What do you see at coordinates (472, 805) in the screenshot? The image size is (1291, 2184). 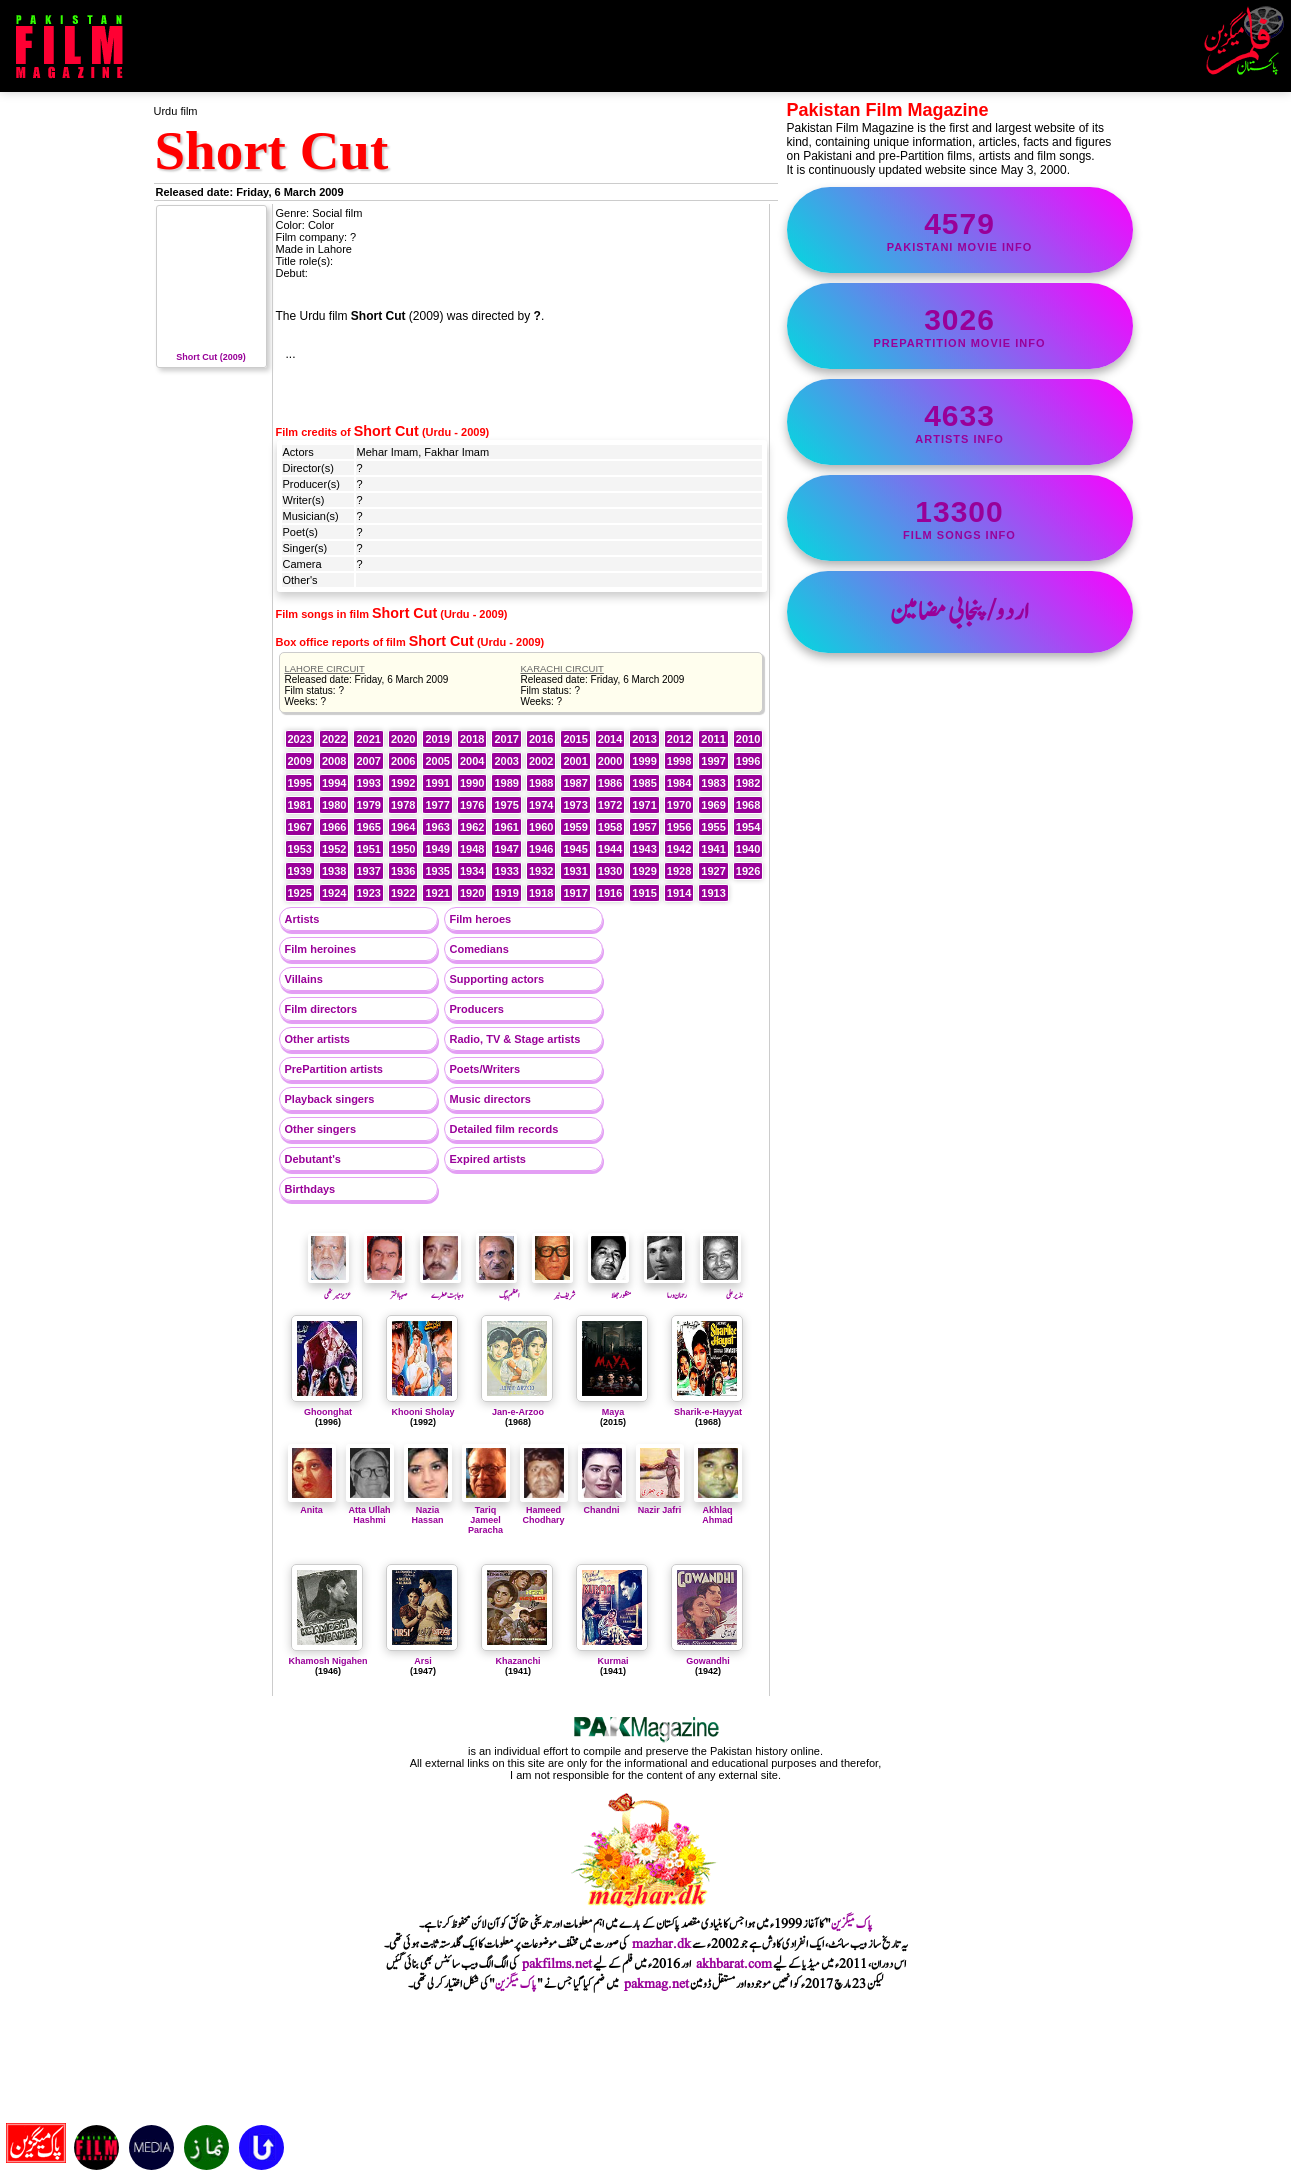 I see `1976` at bounding box center [472, 805].